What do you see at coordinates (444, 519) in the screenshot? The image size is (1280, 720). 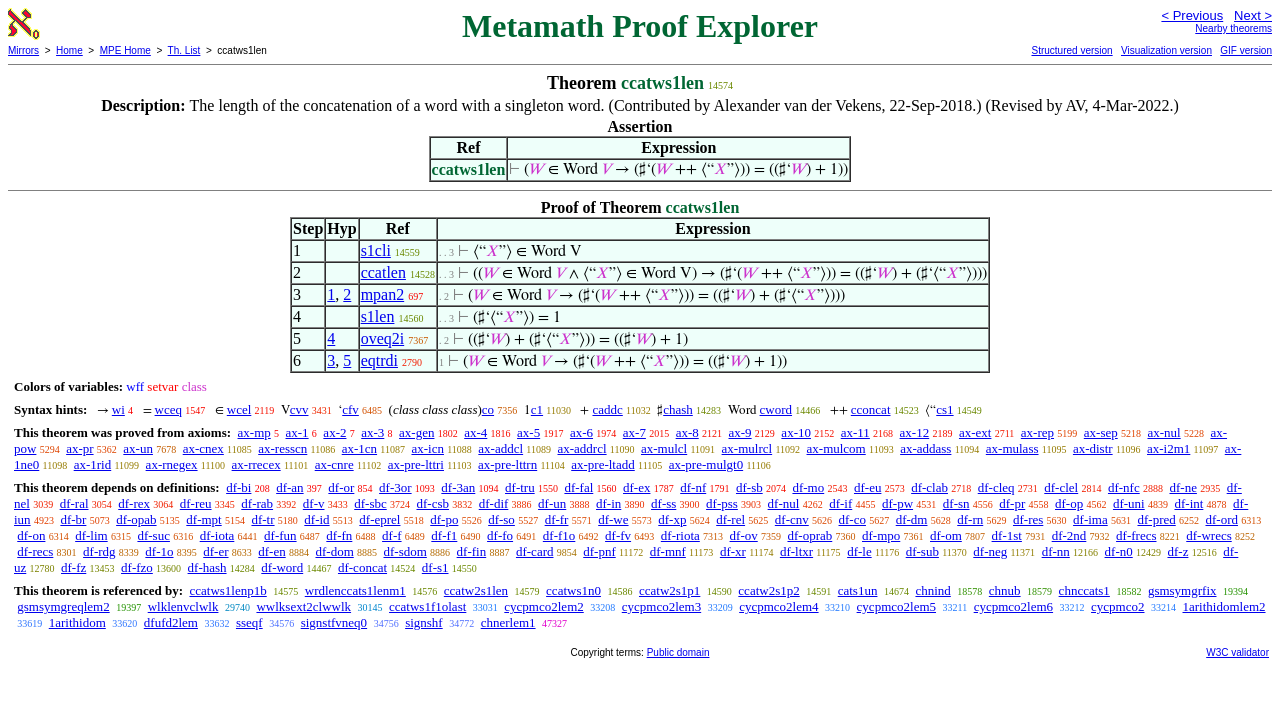 I see `df-po` at bounding box center [444, 519].